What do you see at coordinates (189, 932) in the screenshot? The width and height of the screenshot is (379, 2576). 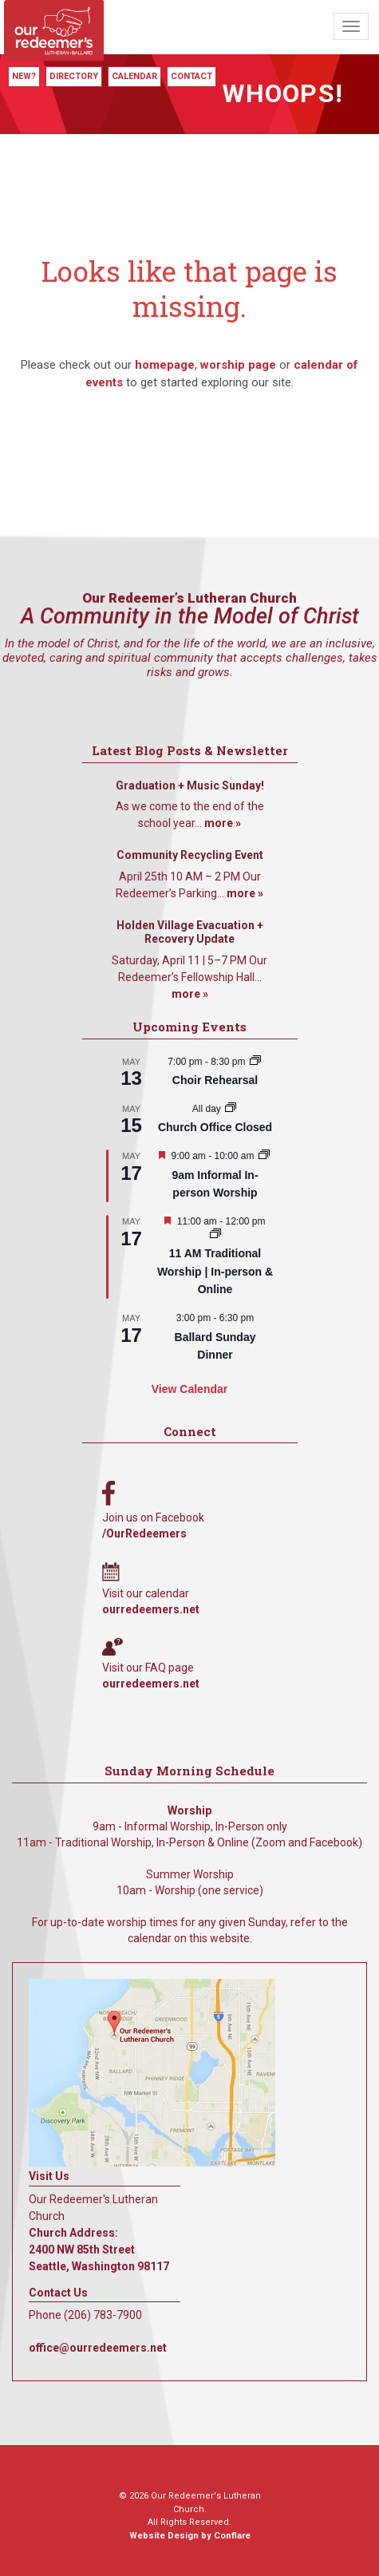 I see `Holden Village Evacuation + Recovery Update` at bounding box center [189, 932].